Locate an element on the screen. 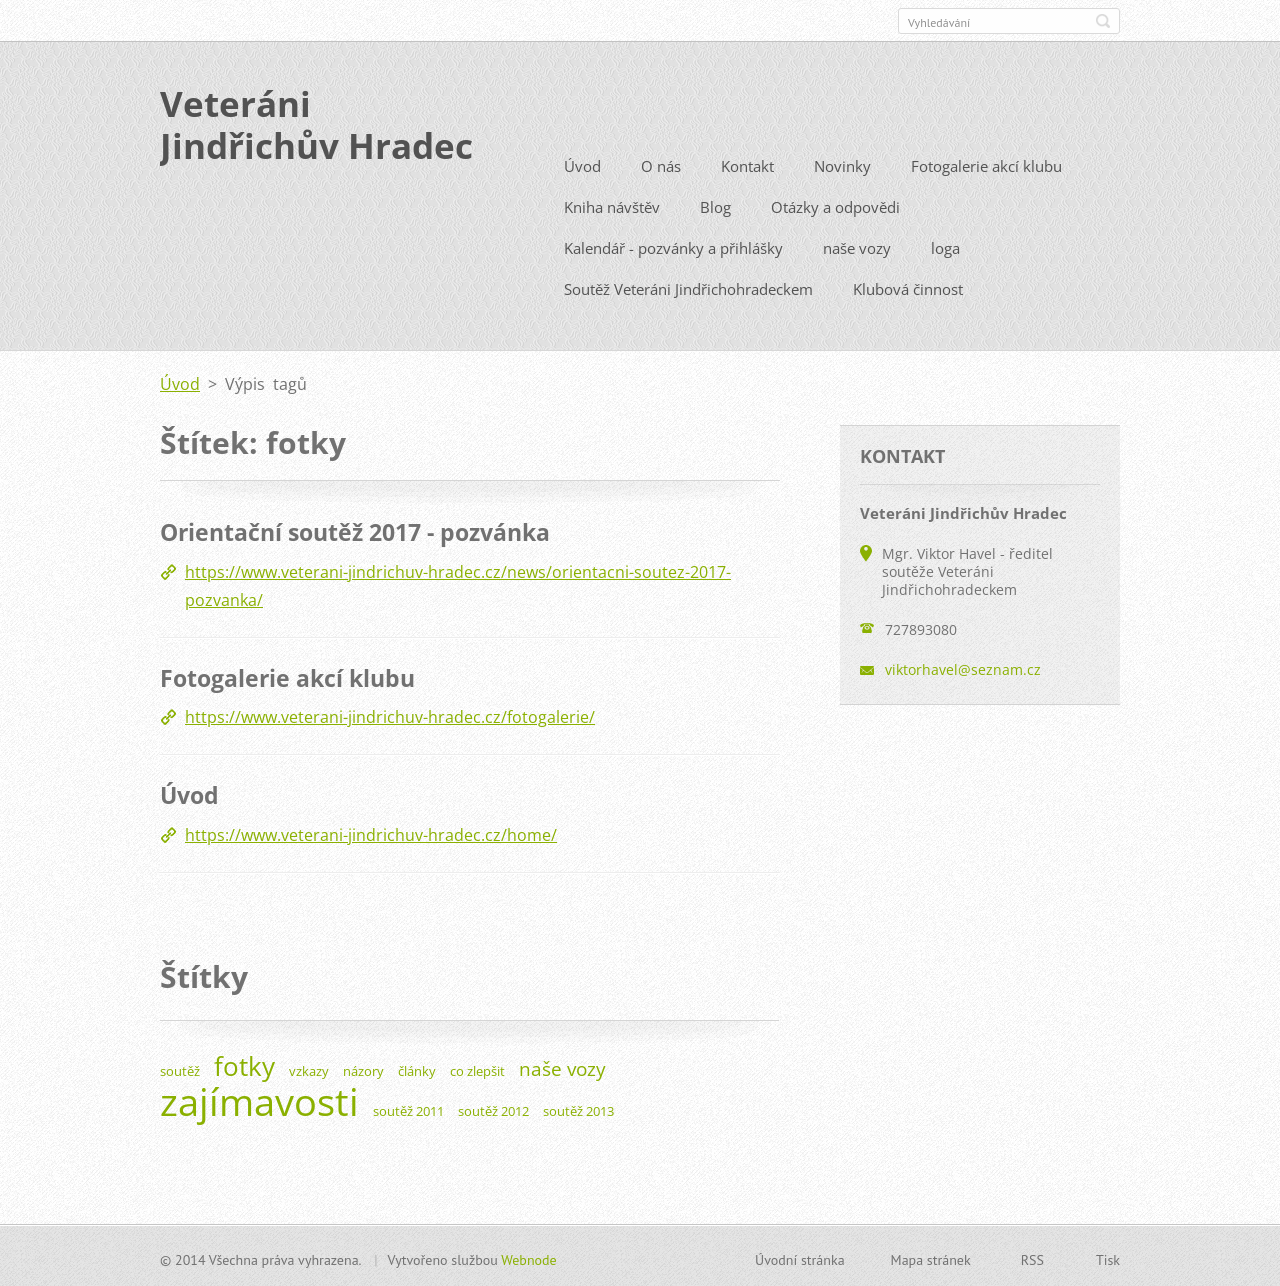  názory is located at coordinates (363, 1068).